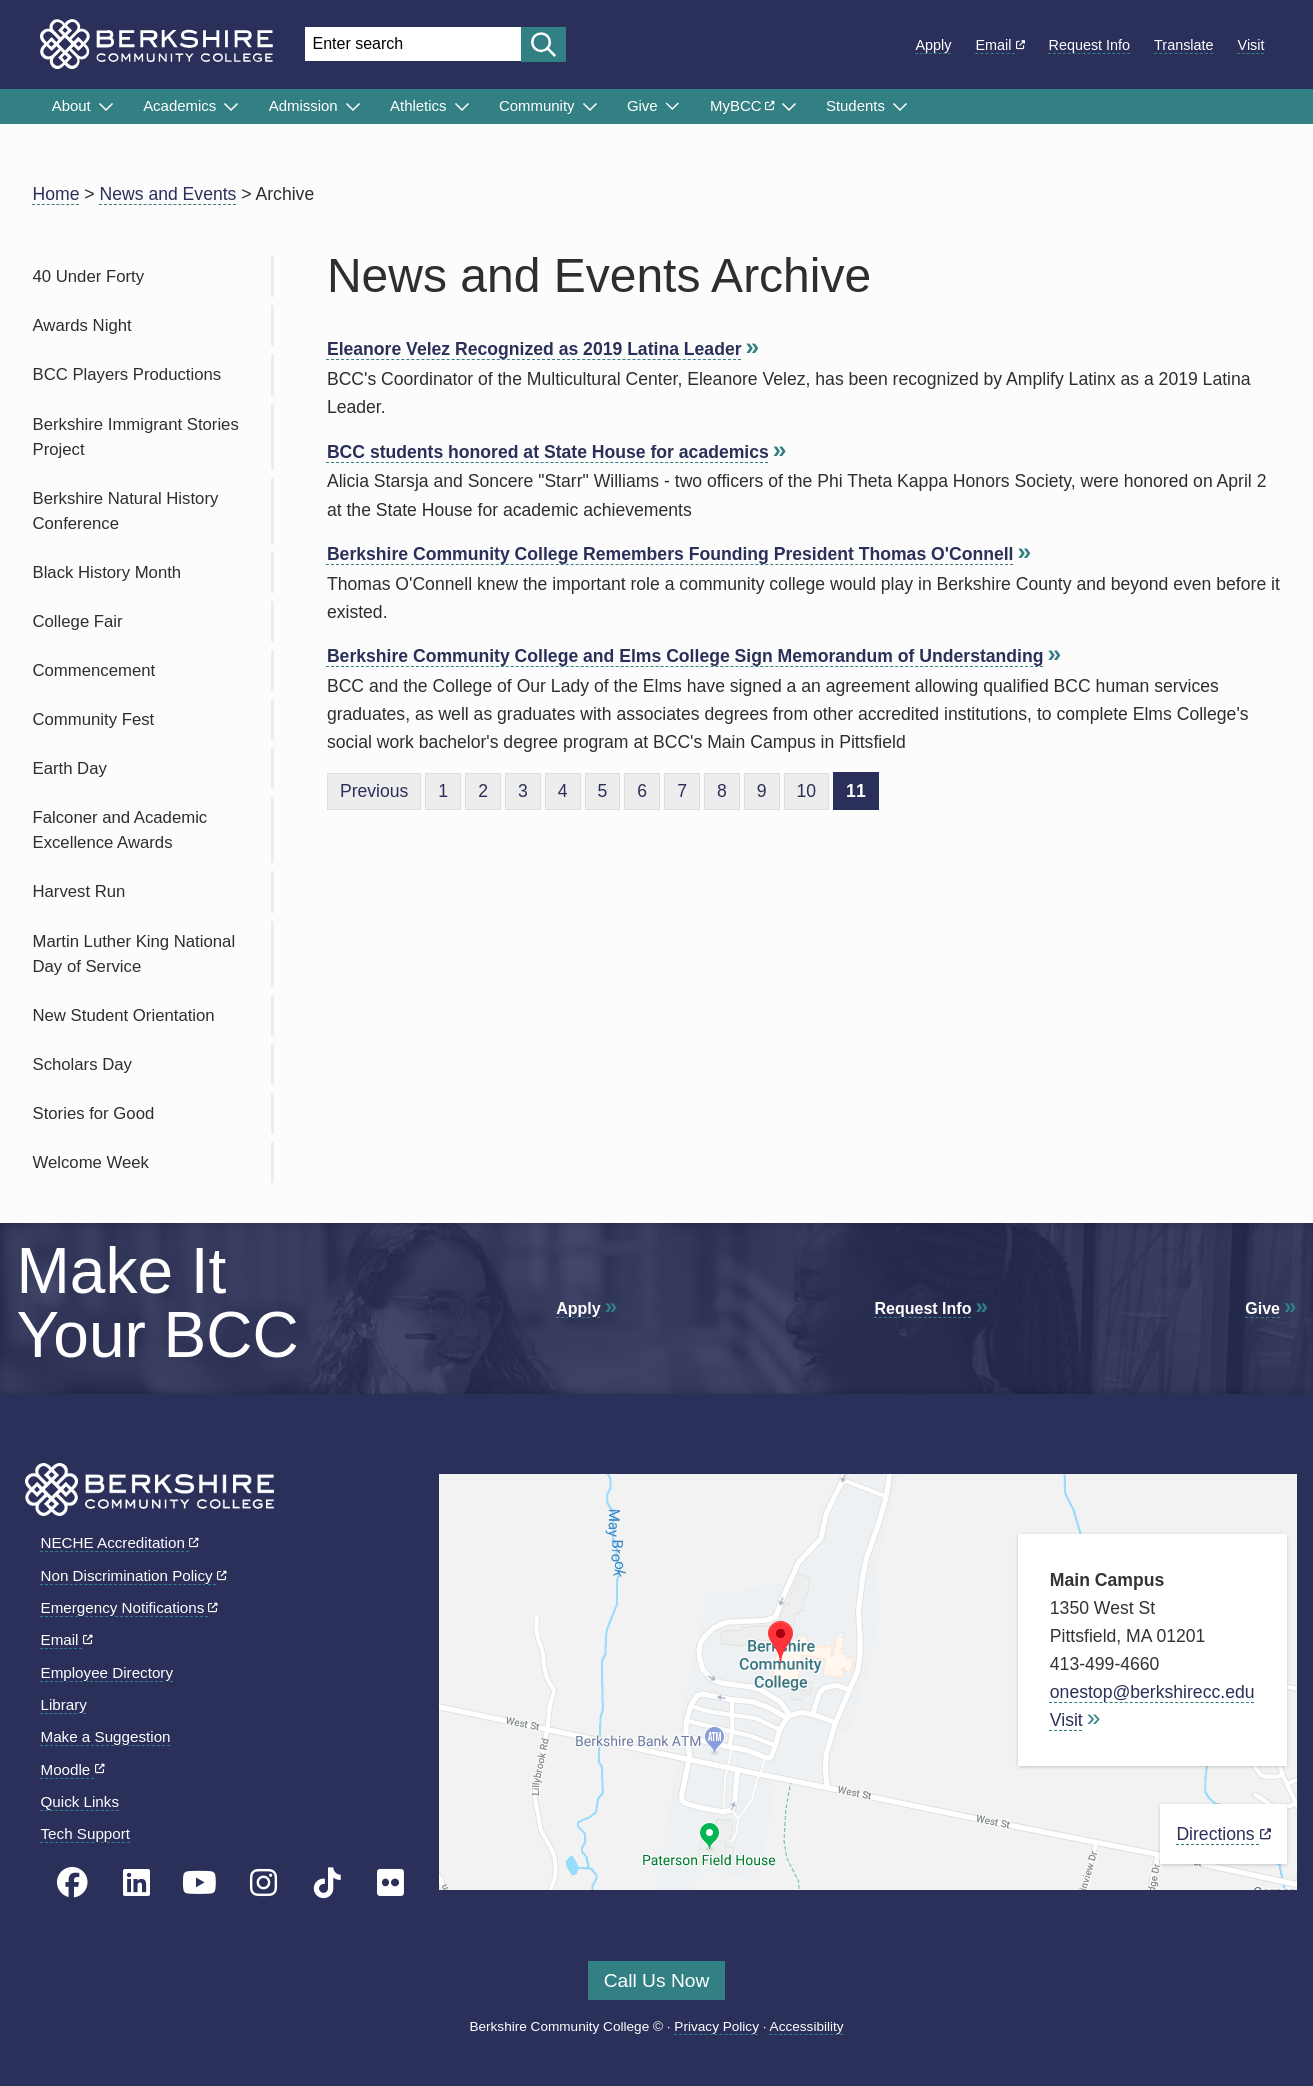 The height and width of the screenshot is (2086, 1313). What do you see at coordinates (548, 452) in the screenshot?
I see `BCC students honored at State House for academics` at bounding box center [548, 452].